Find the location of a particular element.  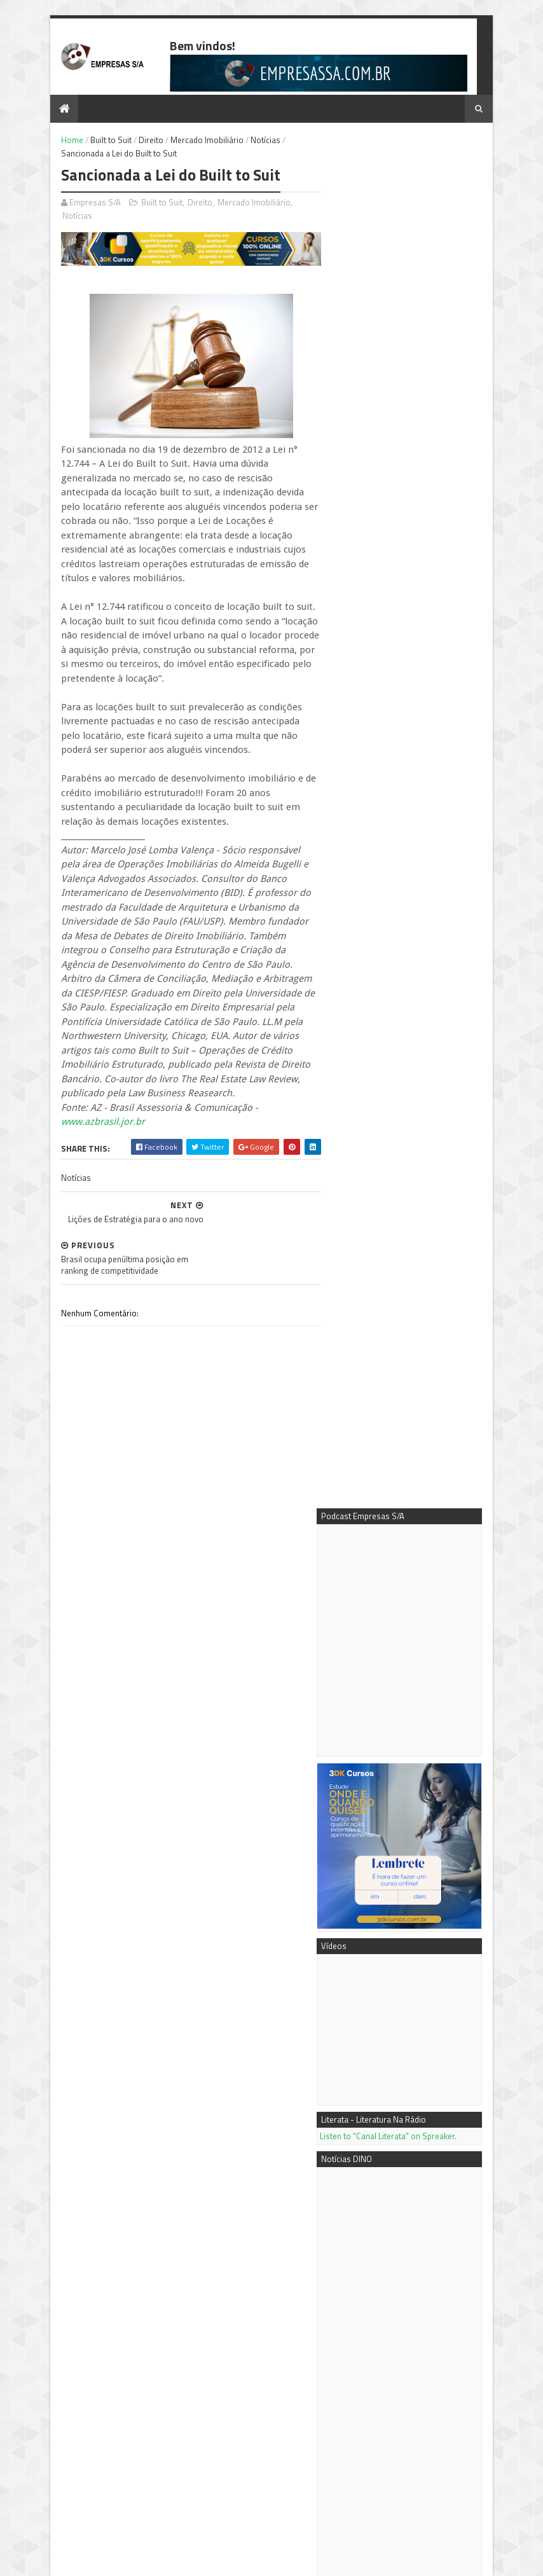

7 dicas para extrair o máximo do Google AdWords is located at coordinates (402, 1895).